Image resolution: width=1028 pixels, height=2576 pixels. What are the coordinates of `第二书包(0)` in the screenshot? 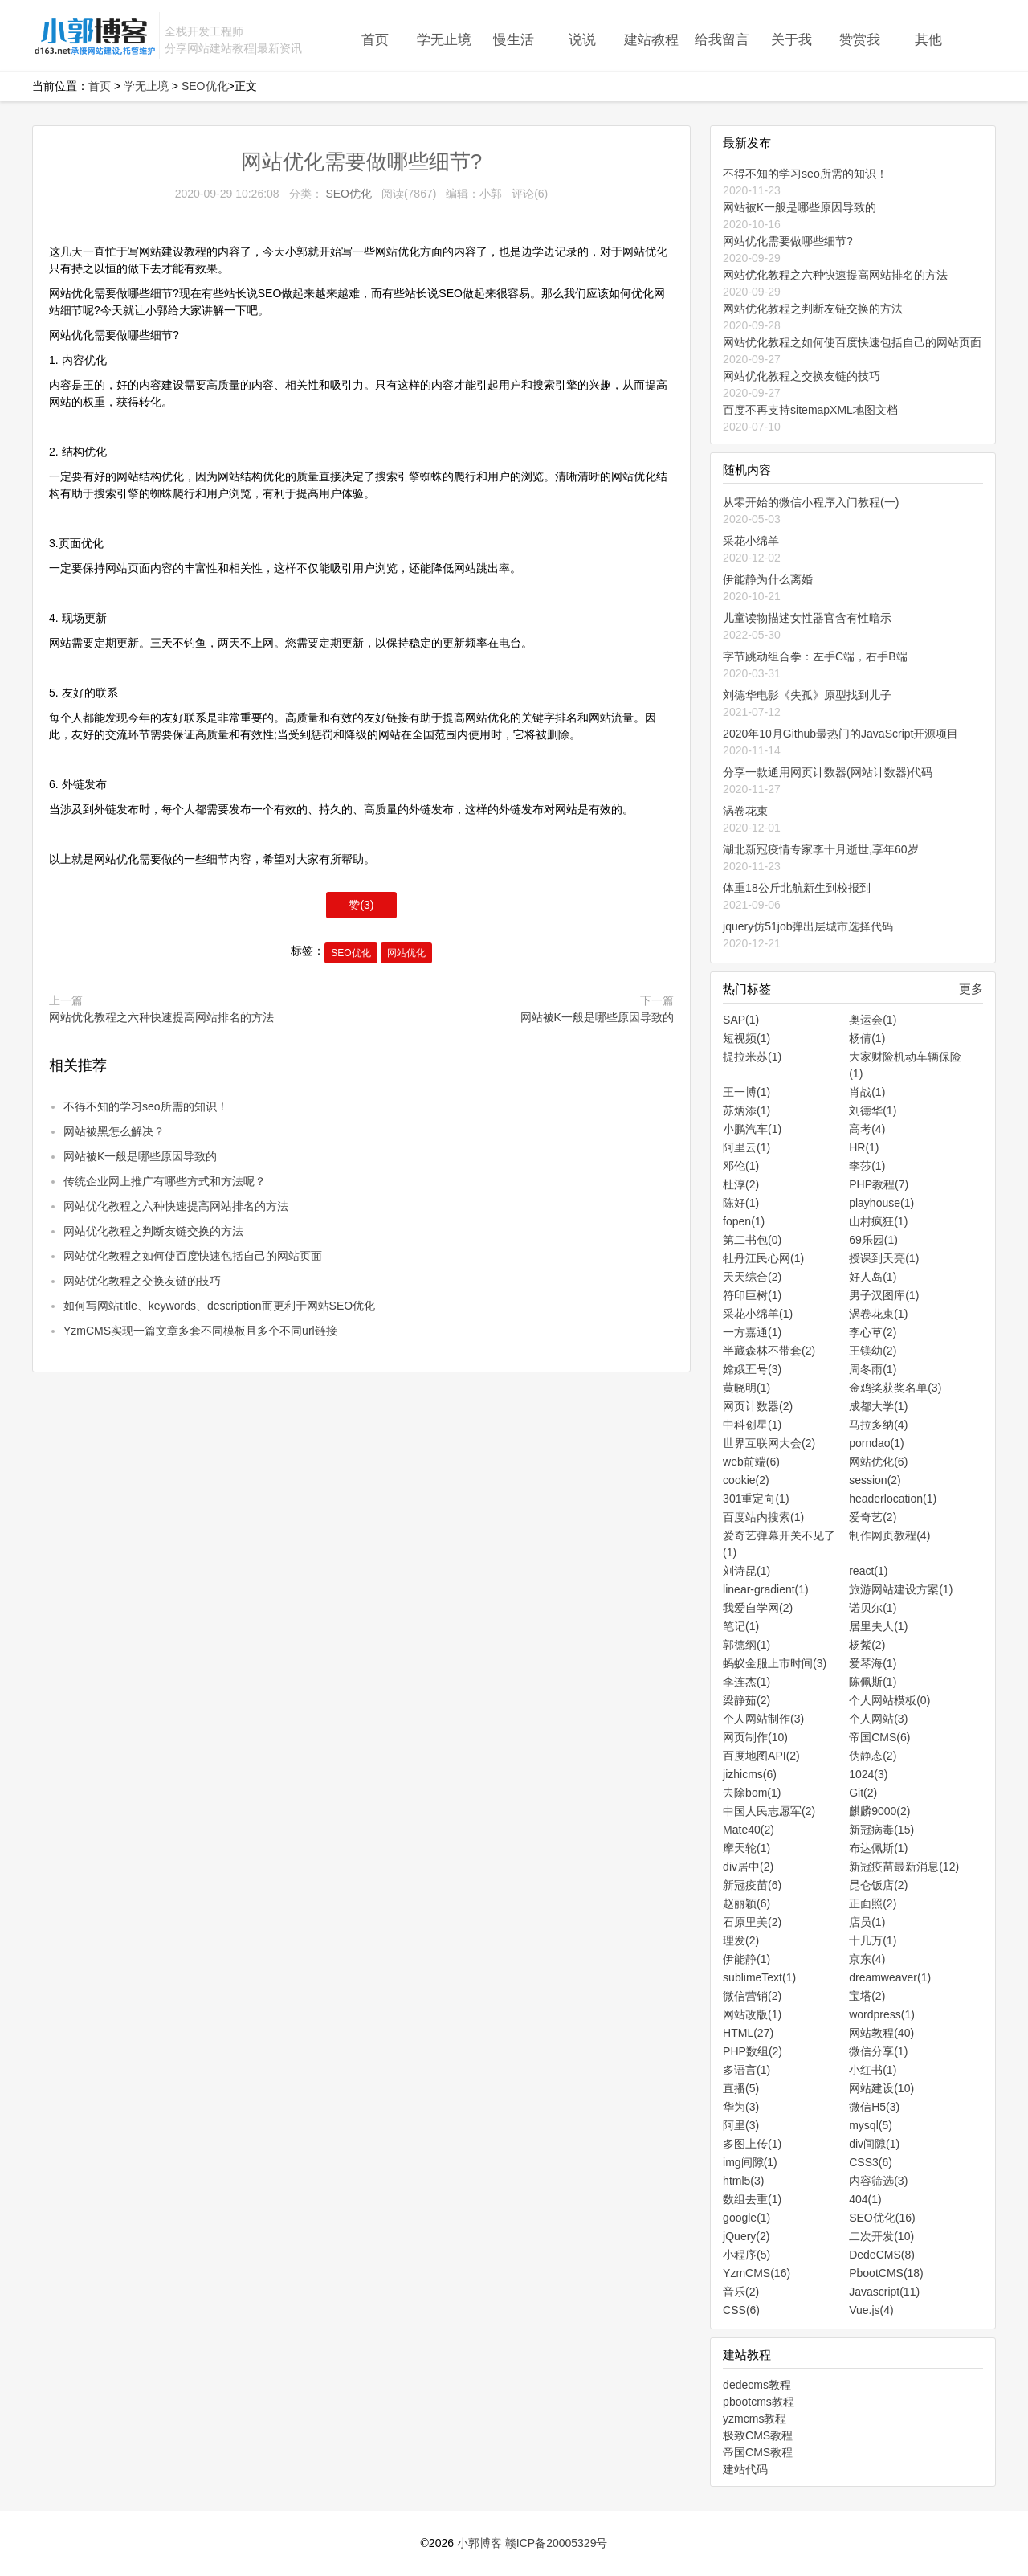 It's located at (752, 1239).